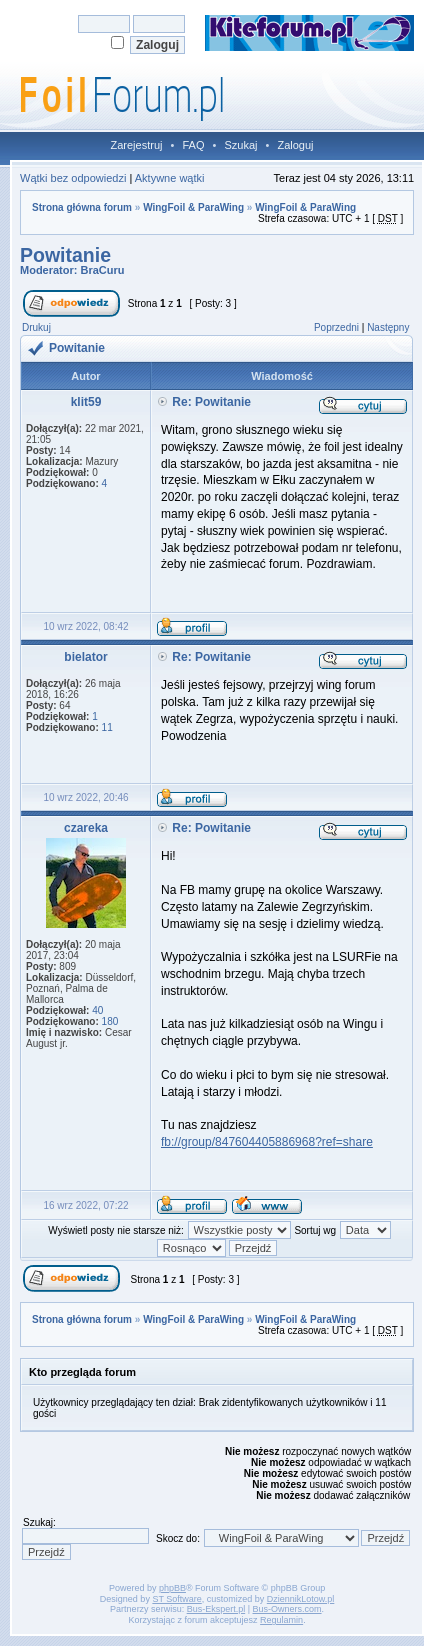  Describe the element at coordinates (281, 1620) in the screenshot. I see `Regulamin` at that location.